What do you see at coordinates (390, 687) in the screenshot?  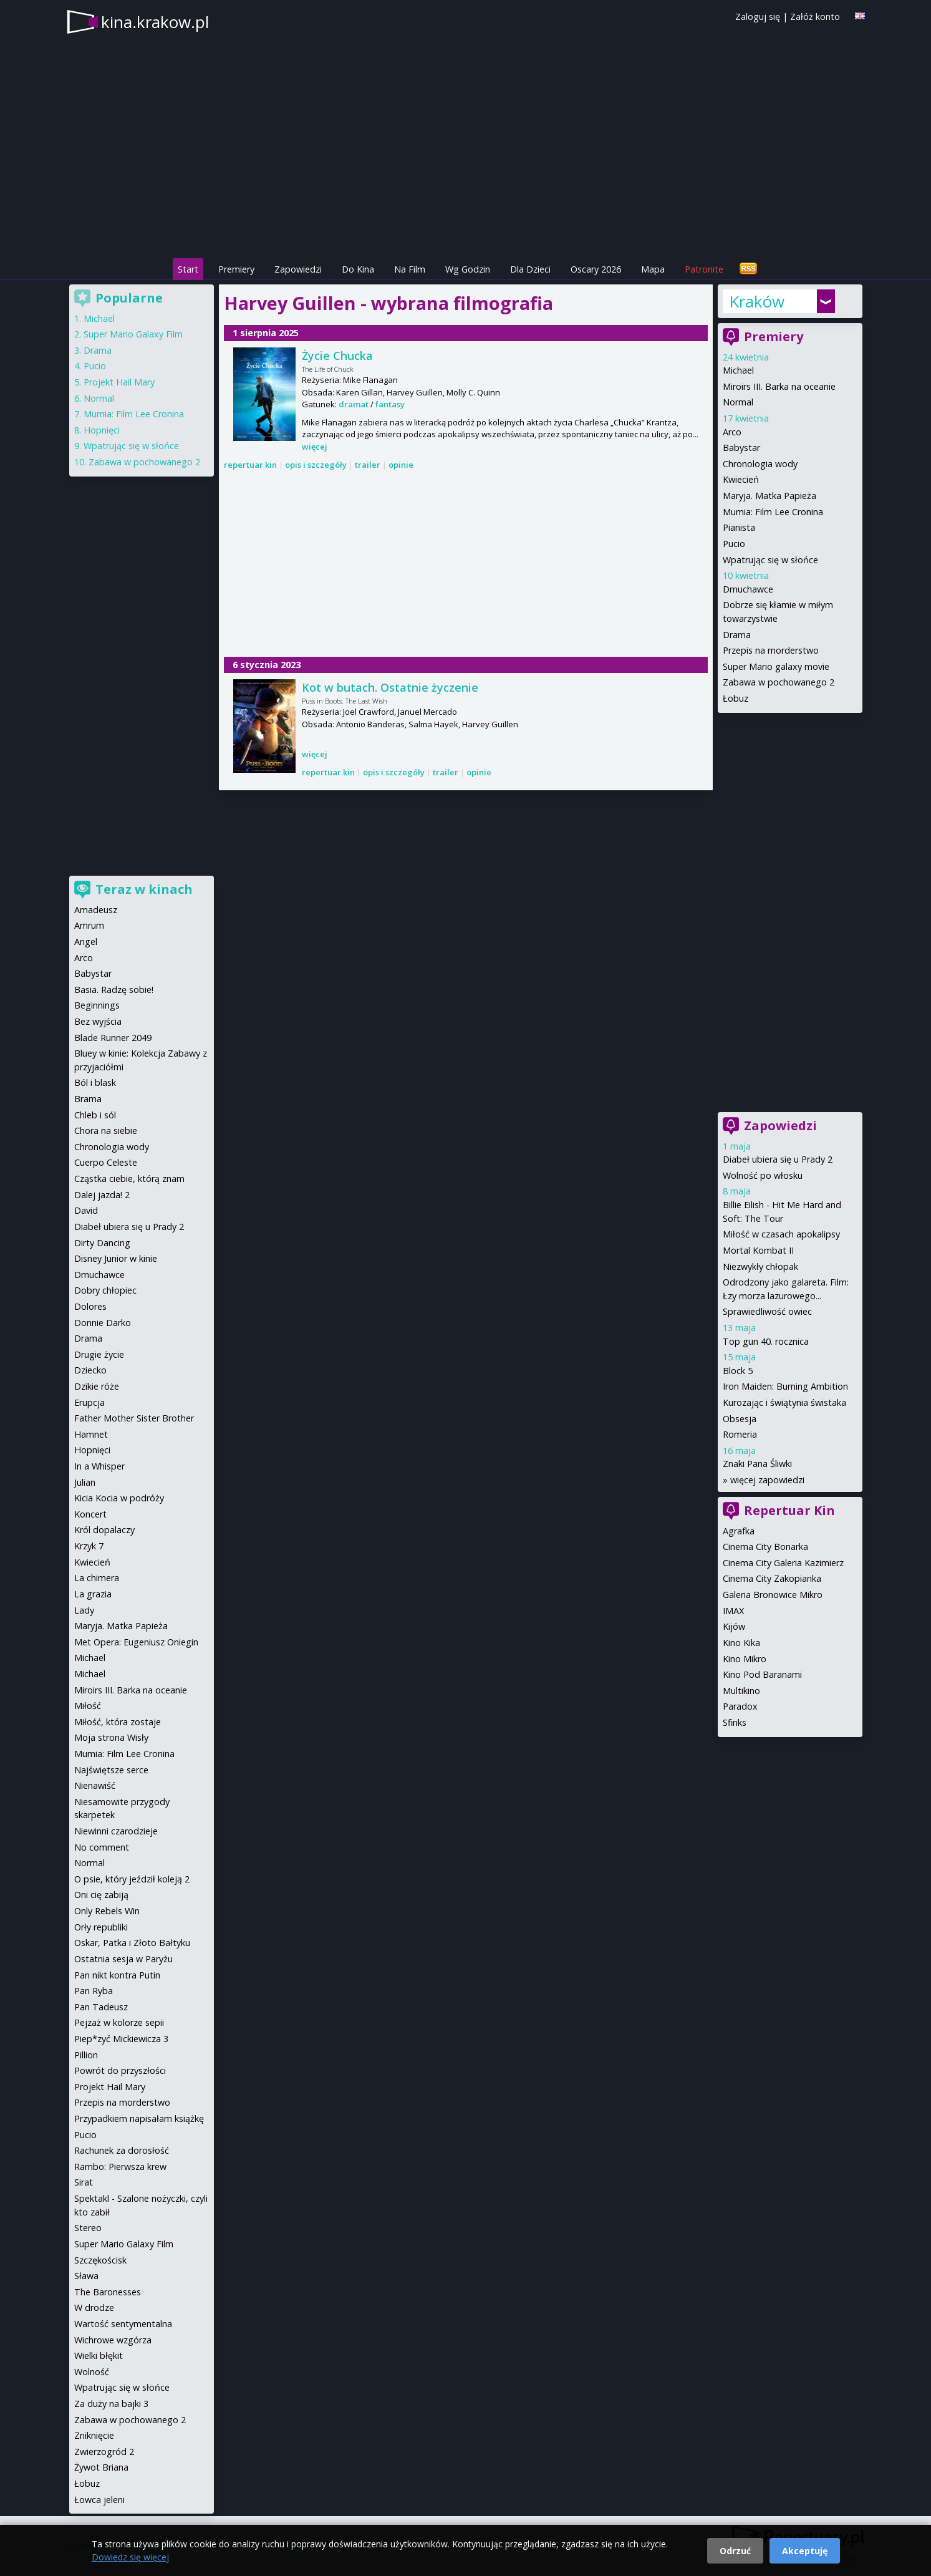 I see `Kot w butach. Ostatnie życzenie` at bounding box center [390, 687].